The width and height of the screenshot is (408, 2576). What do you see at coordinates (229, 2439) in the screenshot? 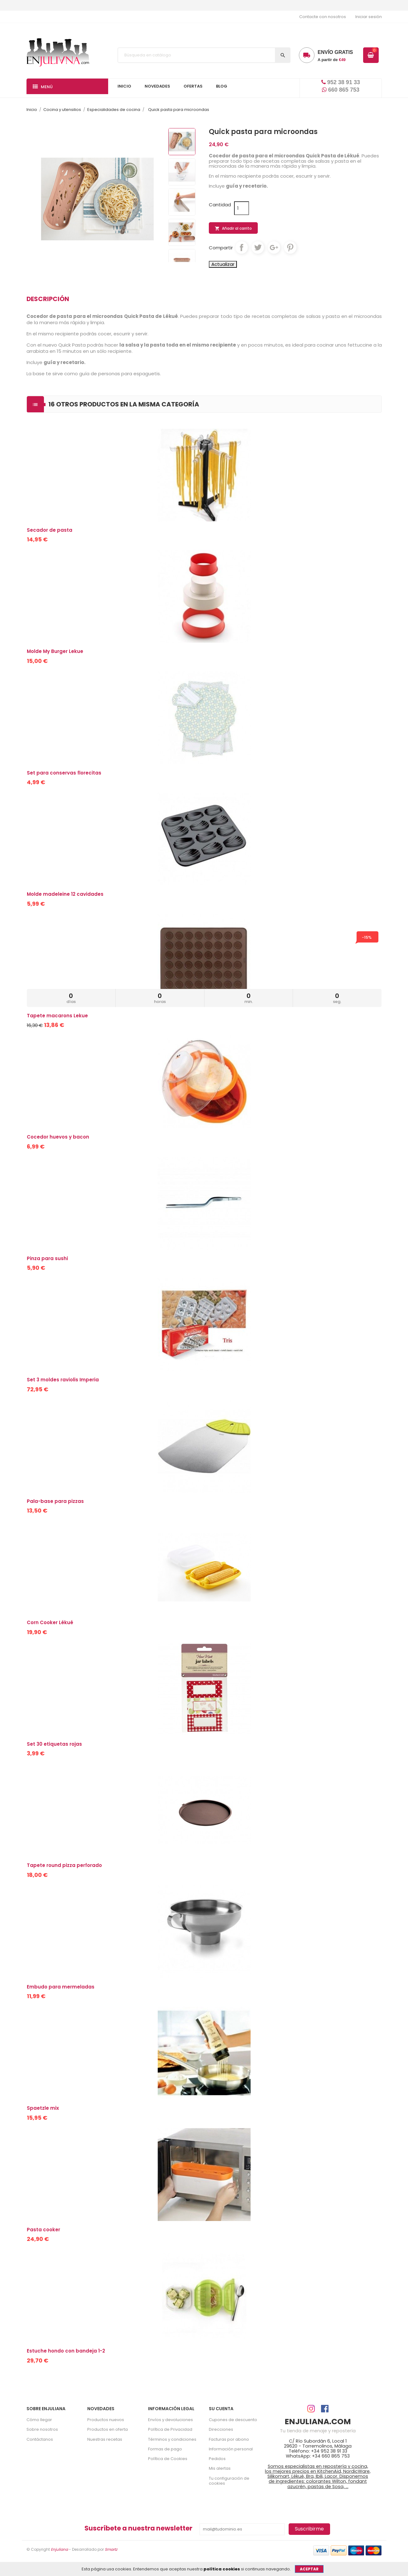
I see `Facturas por abono` at bounding box center [229, 2439].